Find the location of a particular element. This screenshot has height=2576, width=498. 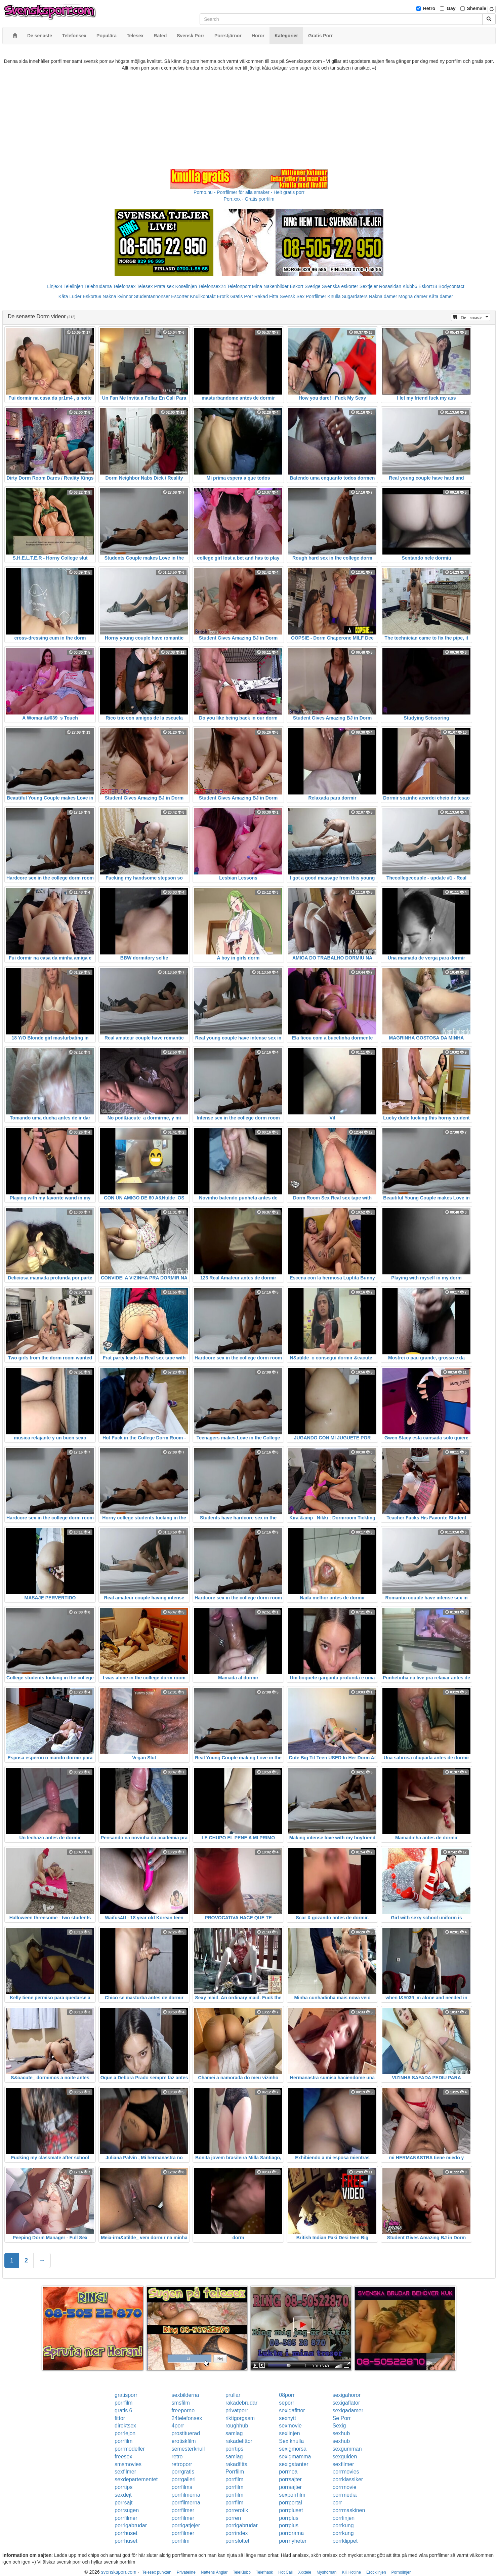

Escorter is located at coordinates (180, 296).